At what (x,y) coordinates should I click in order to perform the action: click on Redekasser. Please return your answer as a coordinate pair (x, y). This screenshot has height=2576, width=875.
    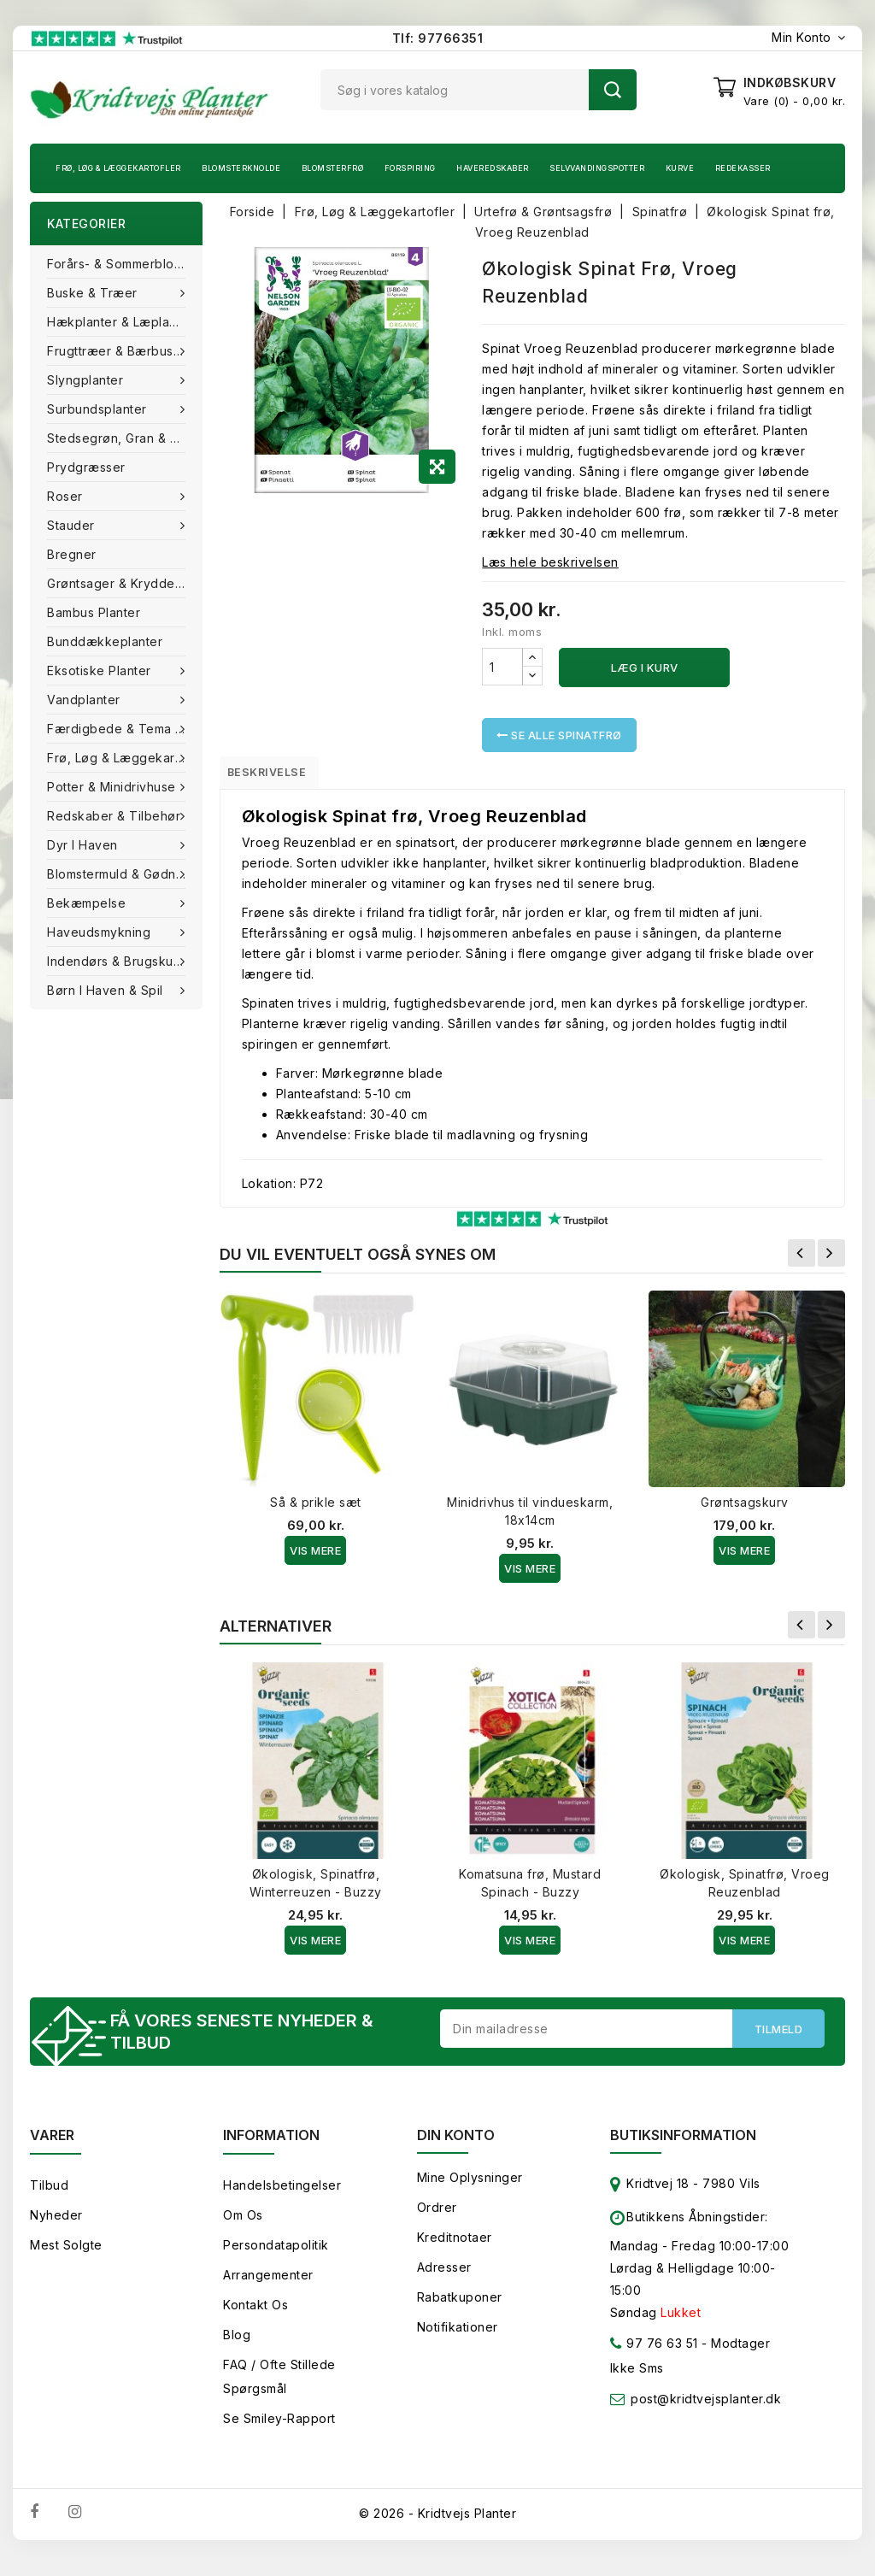
    Looking at the image, I should click on (743, 168).